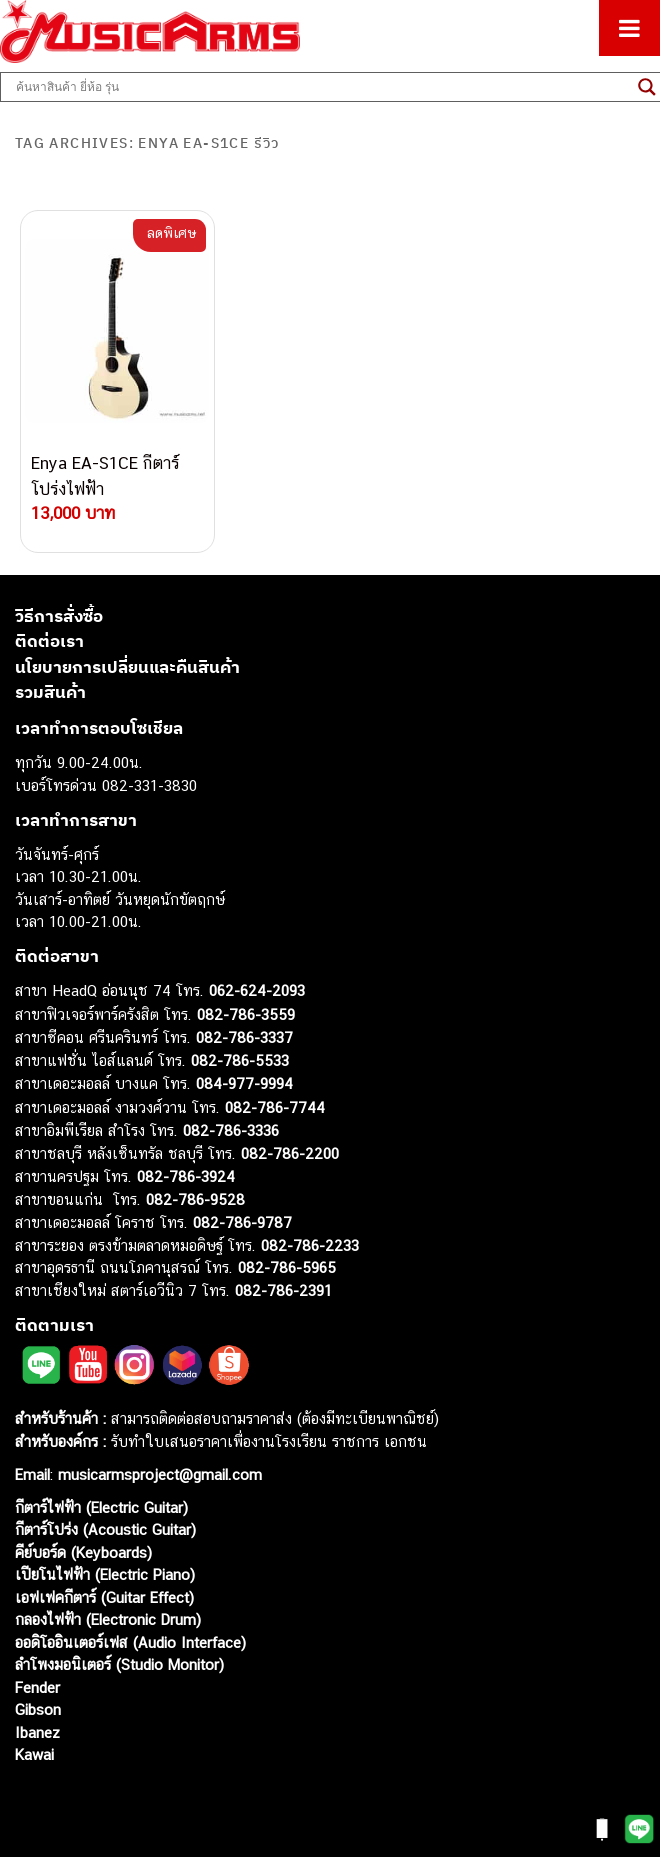 This screenshot has width=660, height=1857. What do you see at coordinates (127, 667) in the screenshot?
I see `นโยบายการเปลี่ยนและคืนสินค้า` at bounding box center [127, 667].